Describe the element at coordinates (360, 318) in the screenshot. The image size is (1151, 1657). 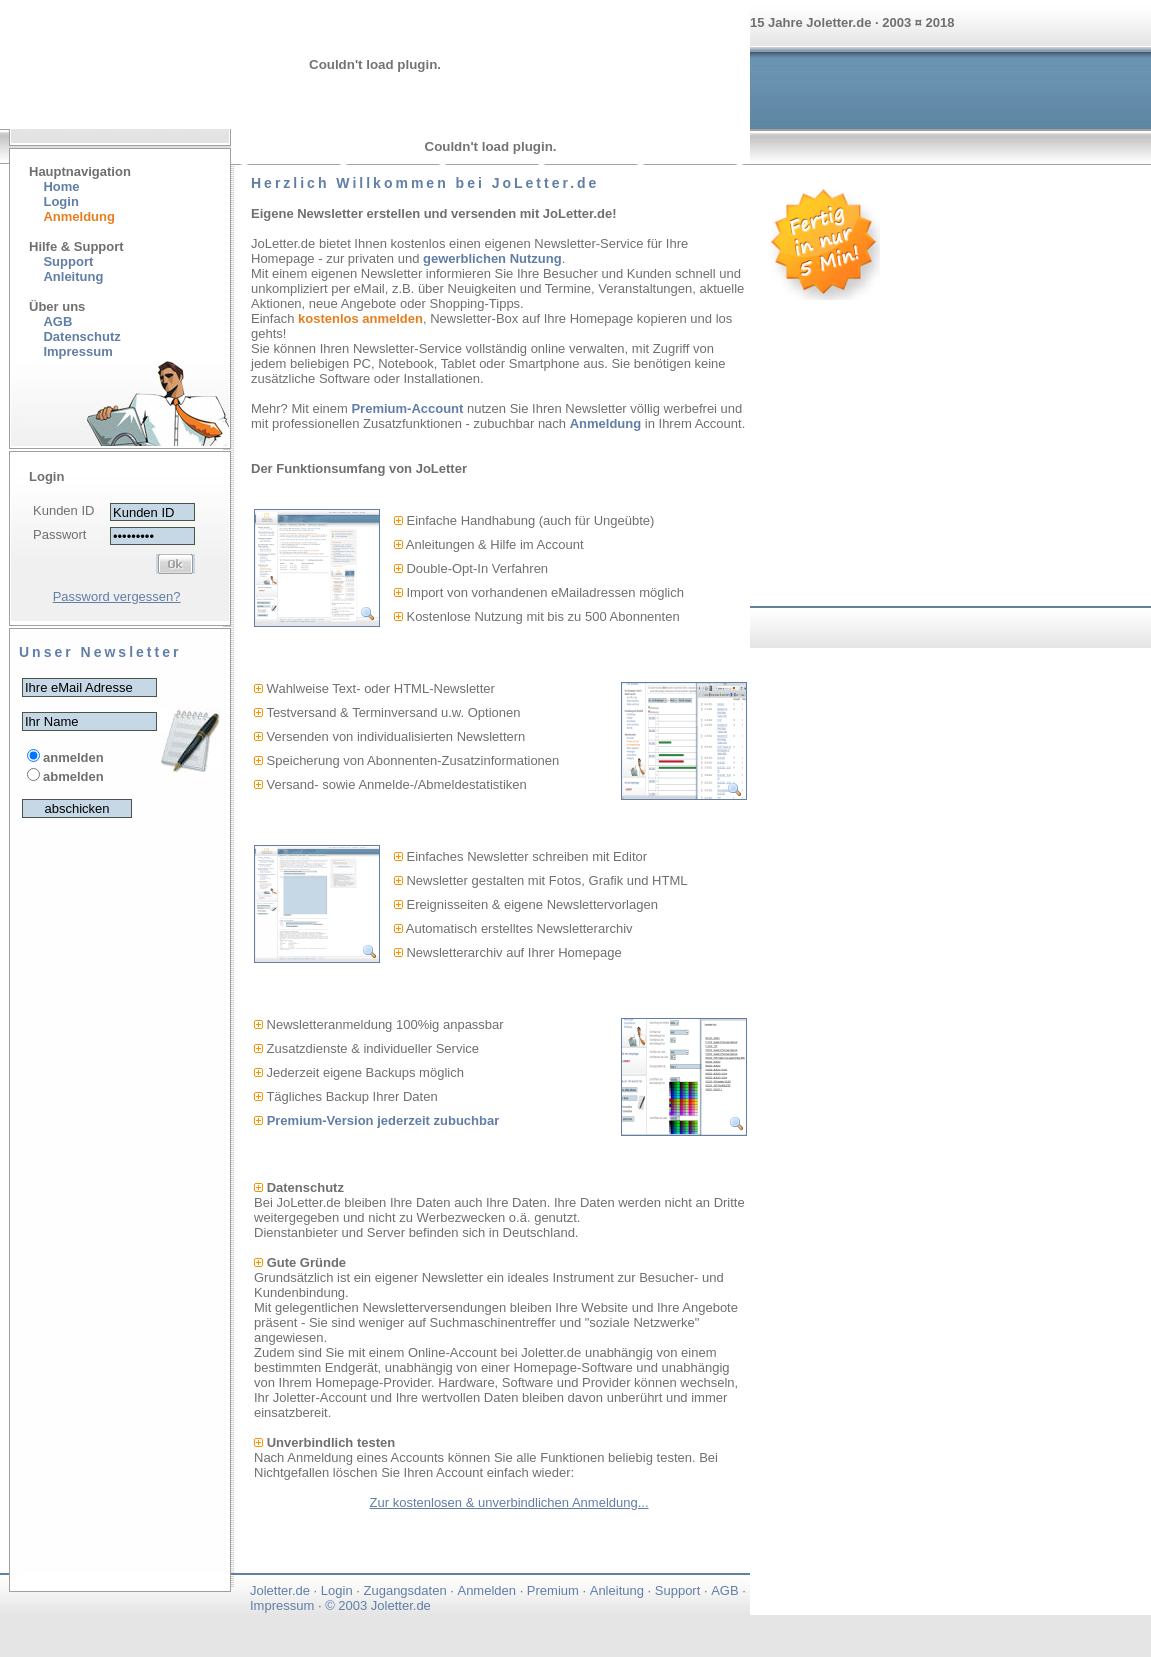
I see `kostenlos anmelden` at that location.